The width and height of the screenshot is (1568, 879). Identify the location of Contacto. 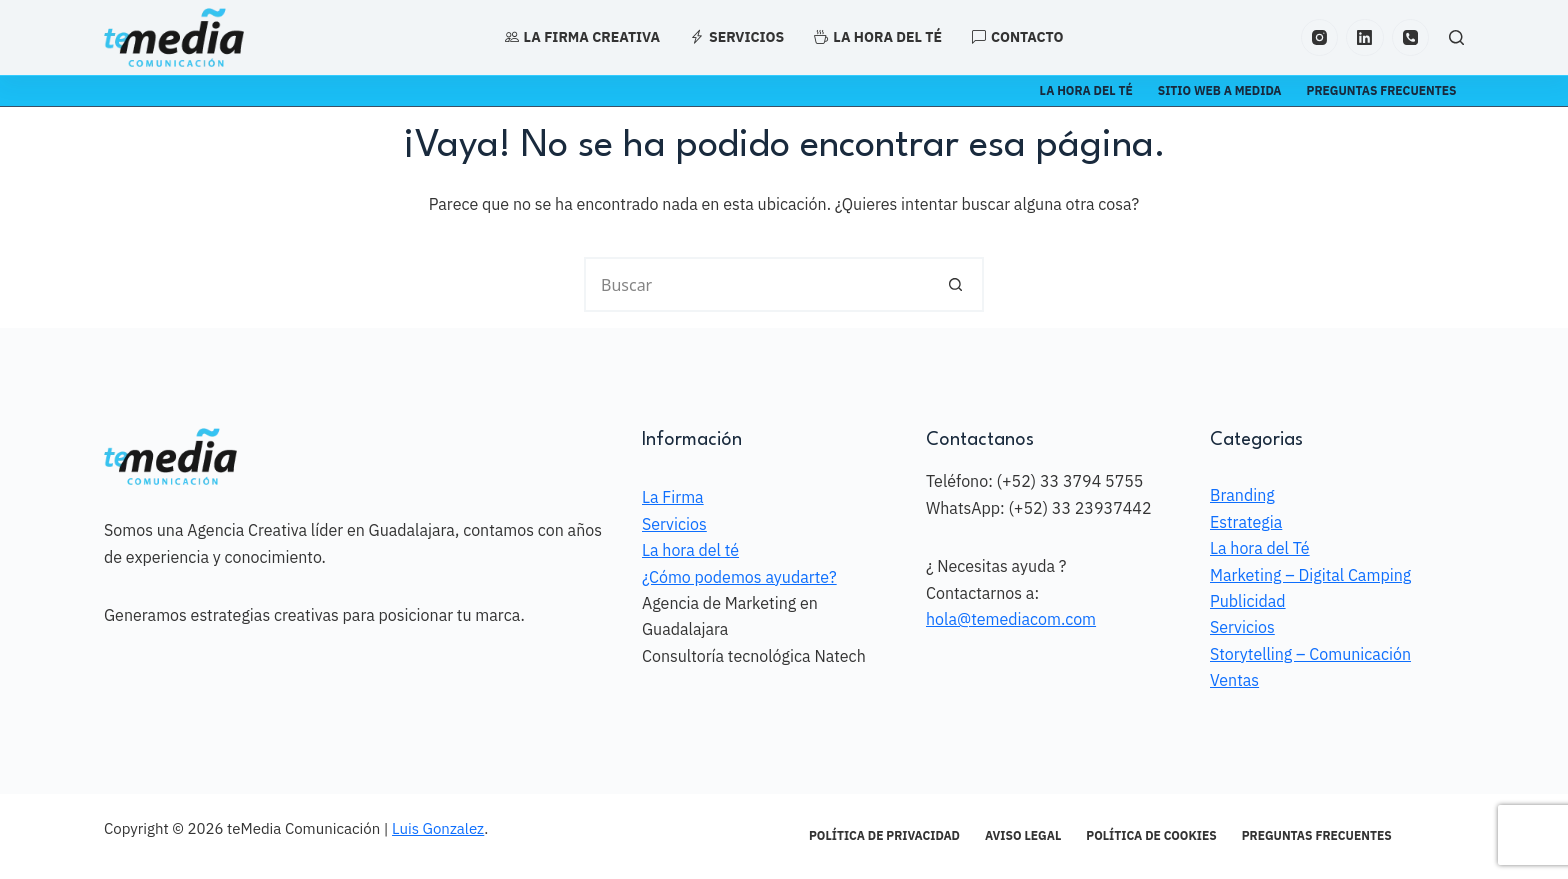
(1017, 37).